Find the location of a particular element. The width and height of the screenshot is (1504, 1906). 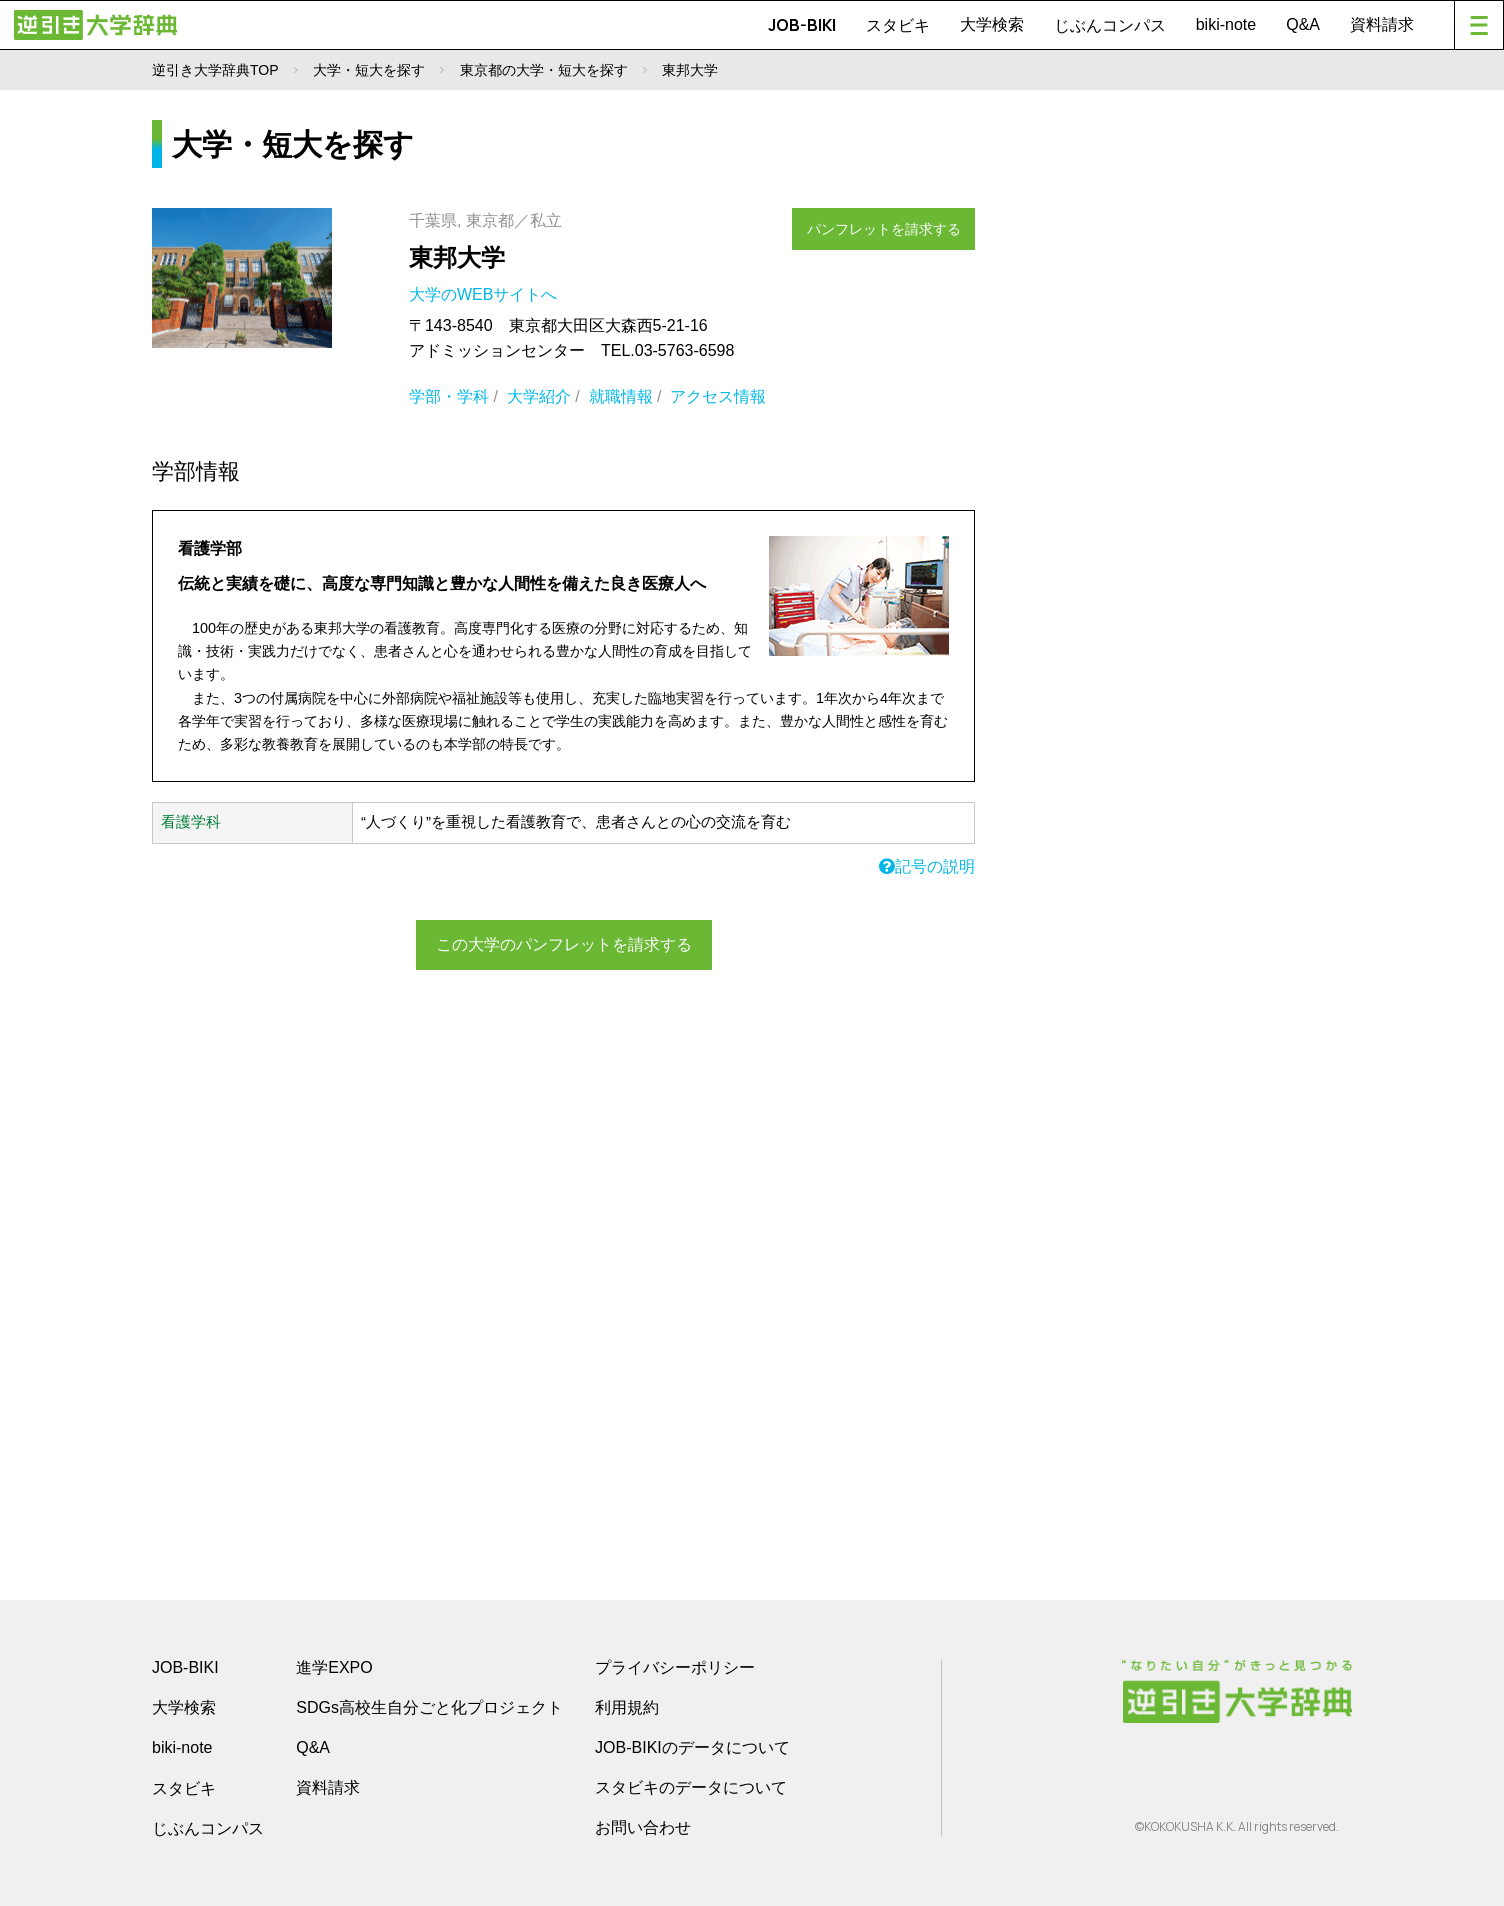

スタビキのデータについて is located at coordinates (691, 1787).